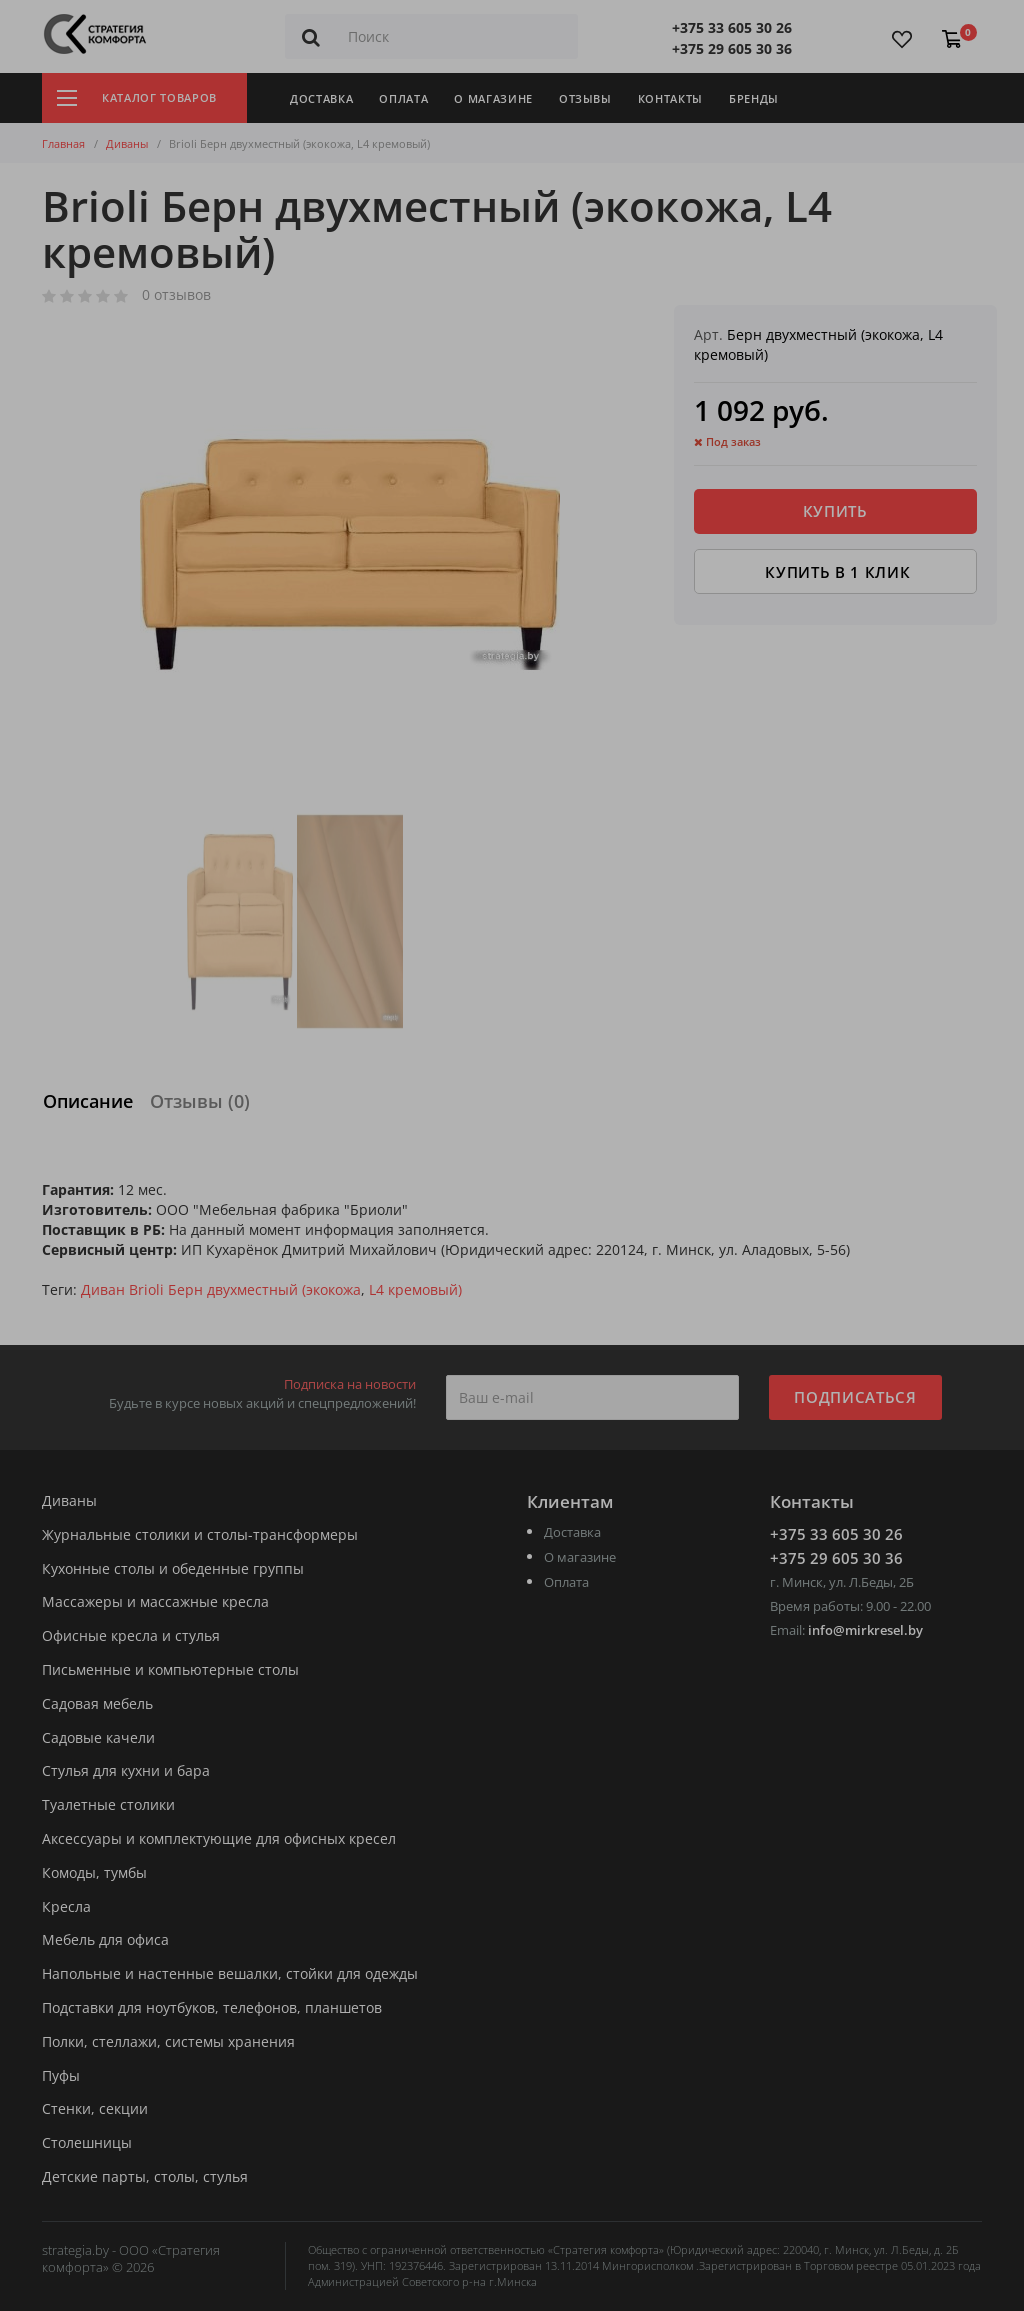 This screenshot has height=2311, width=1024. Describe the element at coordinates (493, 98) in the screenshot. I see `О магазине` at that location.